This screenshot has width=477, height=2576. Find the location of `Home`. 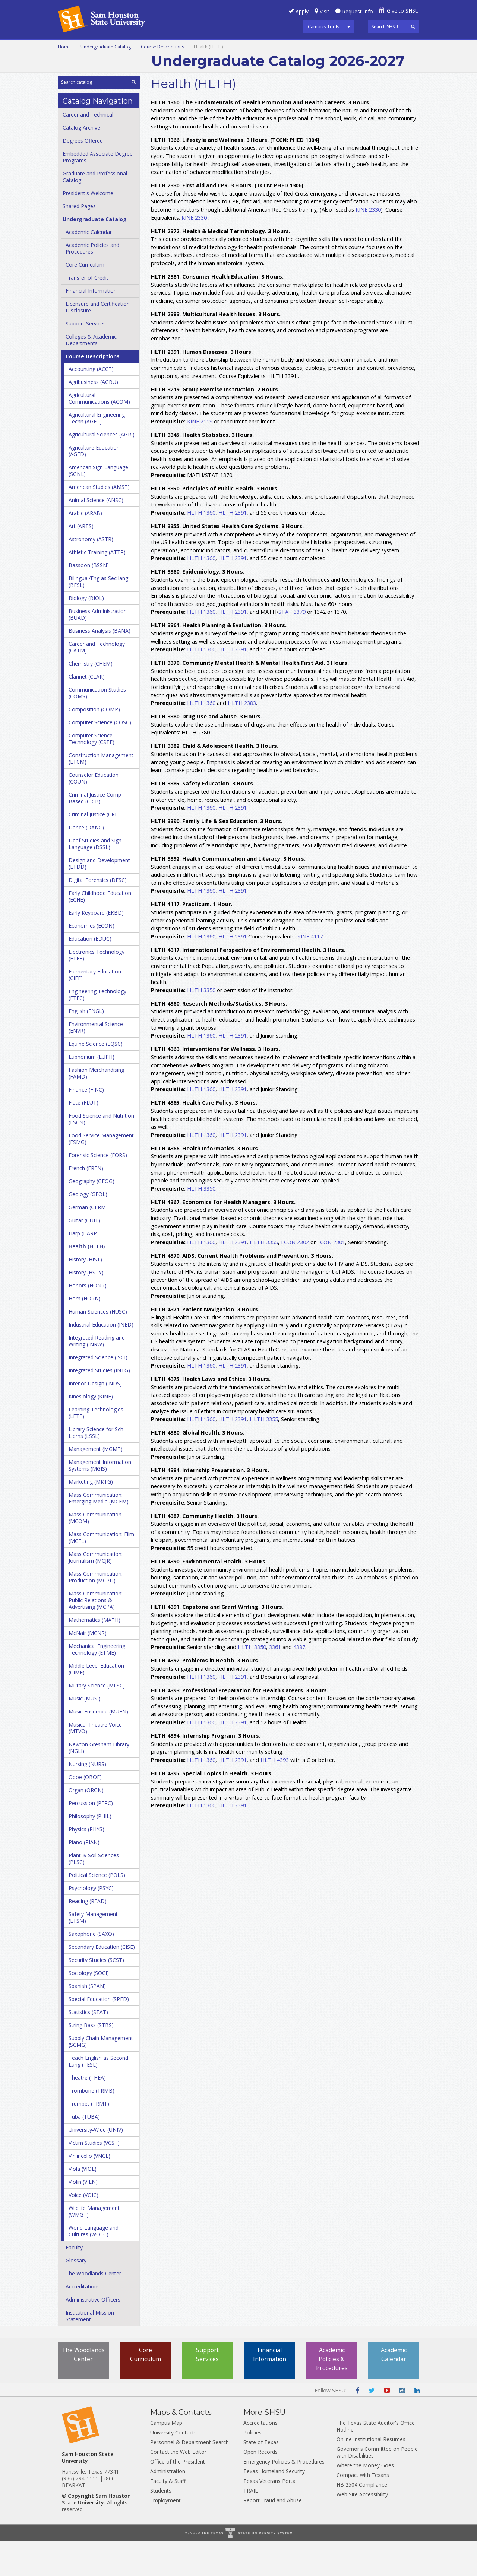

Home is located at coordinates (64, 81).